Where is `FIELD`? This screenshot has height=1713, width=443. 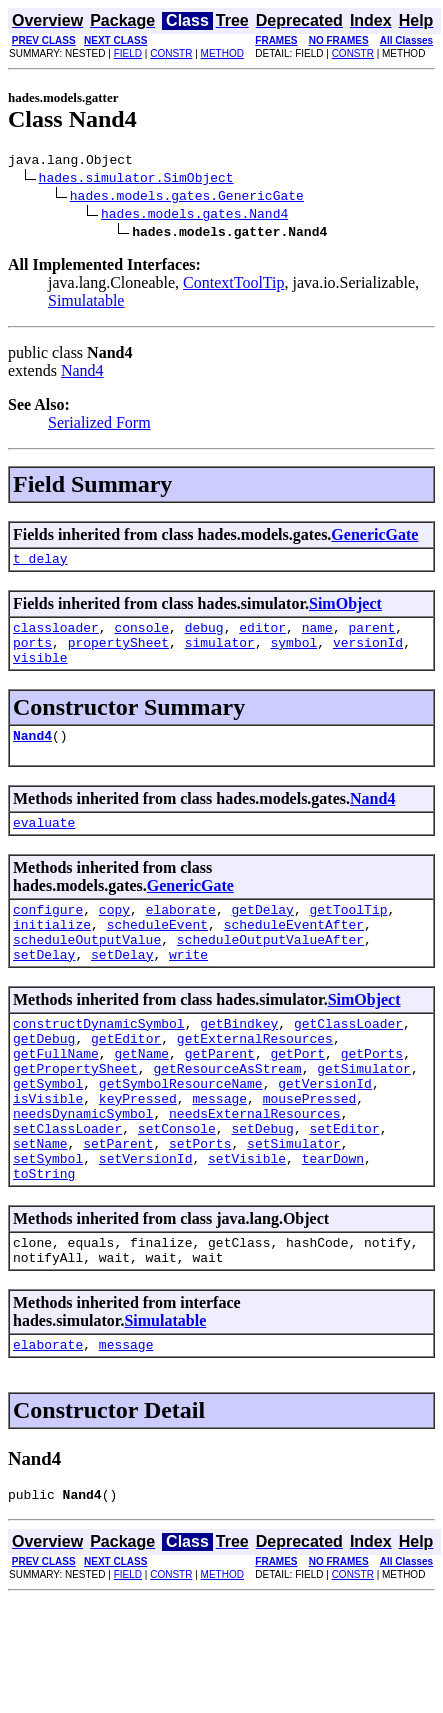
FIELD is located at coordinates (128, 53).